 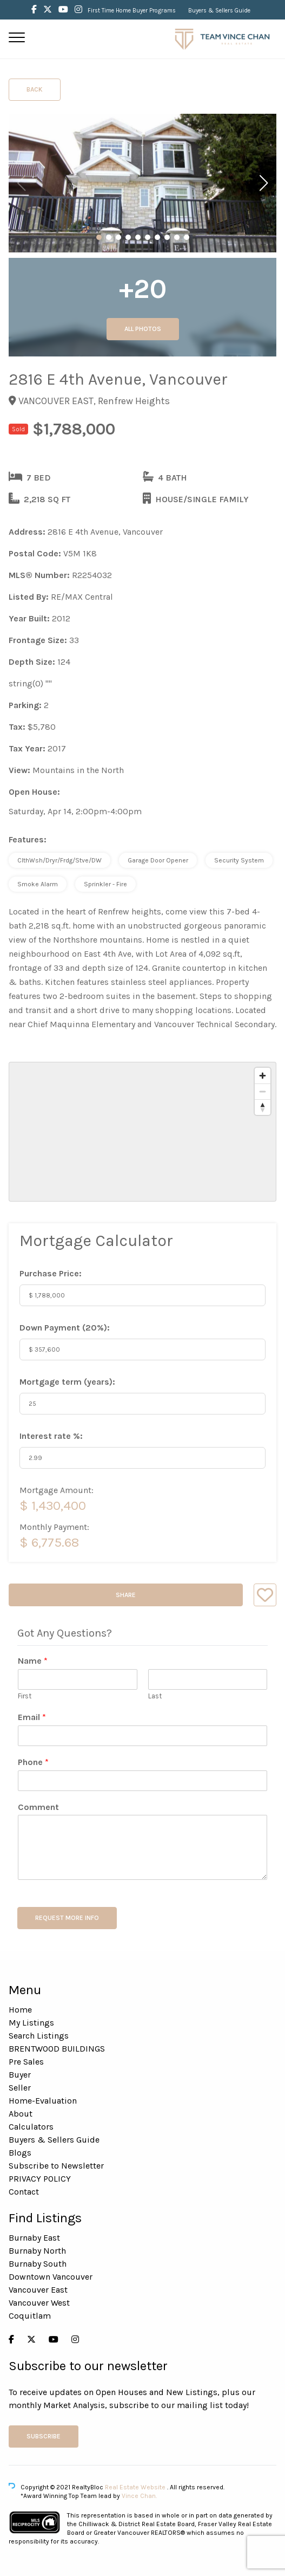 What do you see at coordinates (31, 2022) in the screenshot?
I see `My Listings` at bounding box center [31, 2022].